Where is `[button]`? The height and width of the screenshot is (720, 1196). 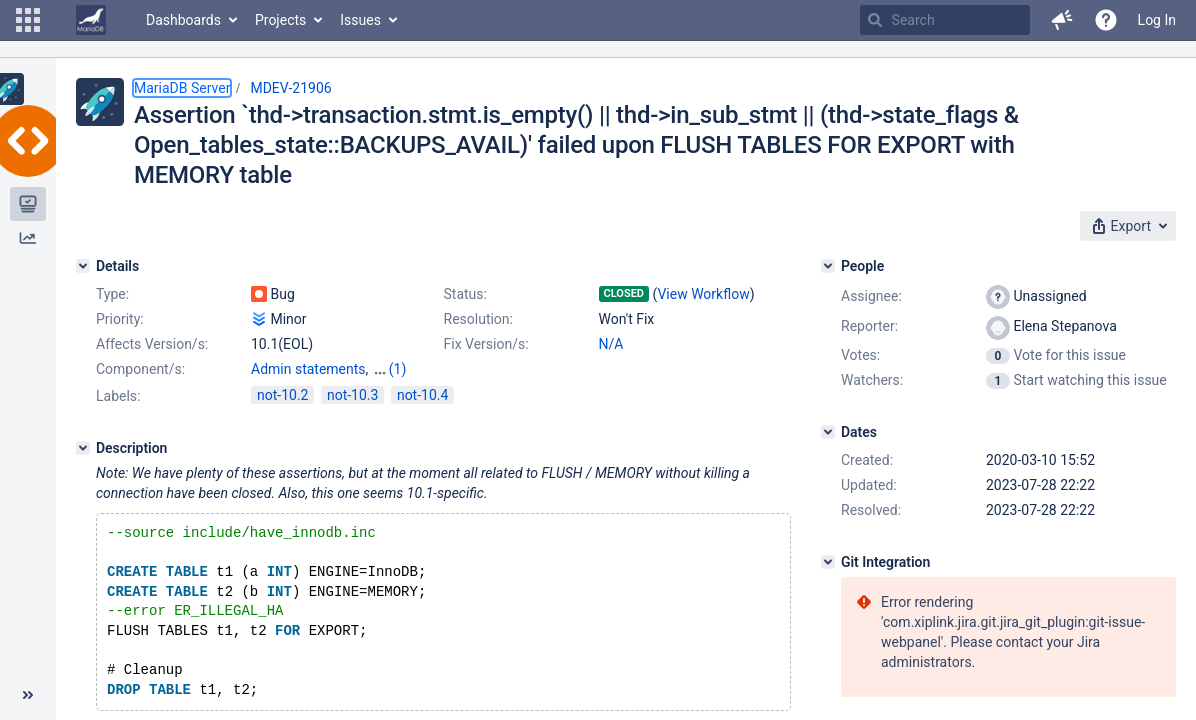
[button] is located at coordinates (28, 20).